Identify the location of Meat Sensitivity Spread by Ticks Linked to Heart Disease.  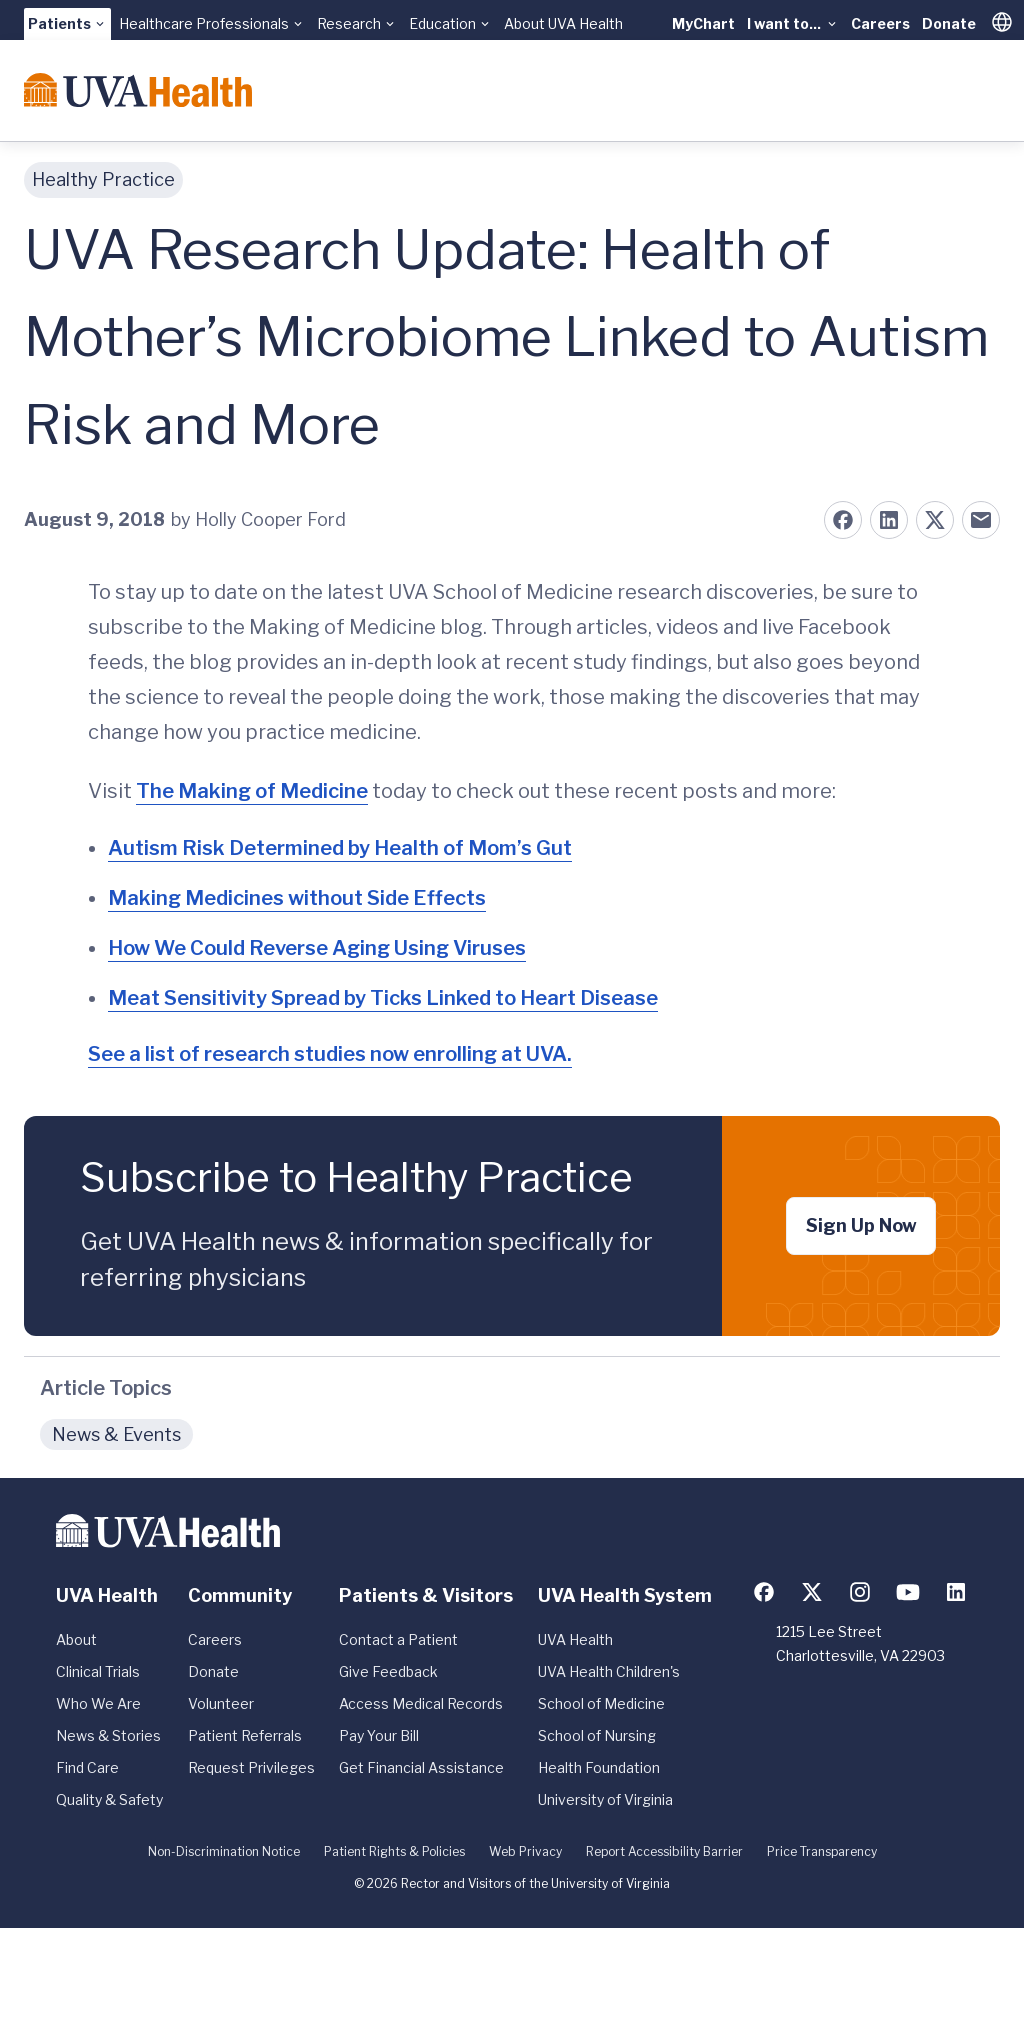
(383, 998).